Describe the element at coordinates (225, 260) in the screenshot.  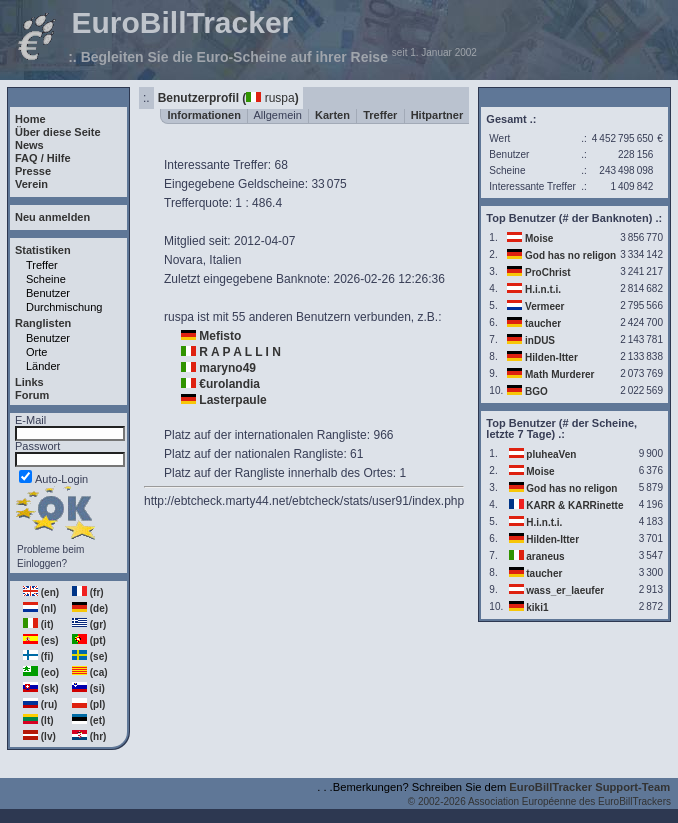
I see `Italien` at that location.